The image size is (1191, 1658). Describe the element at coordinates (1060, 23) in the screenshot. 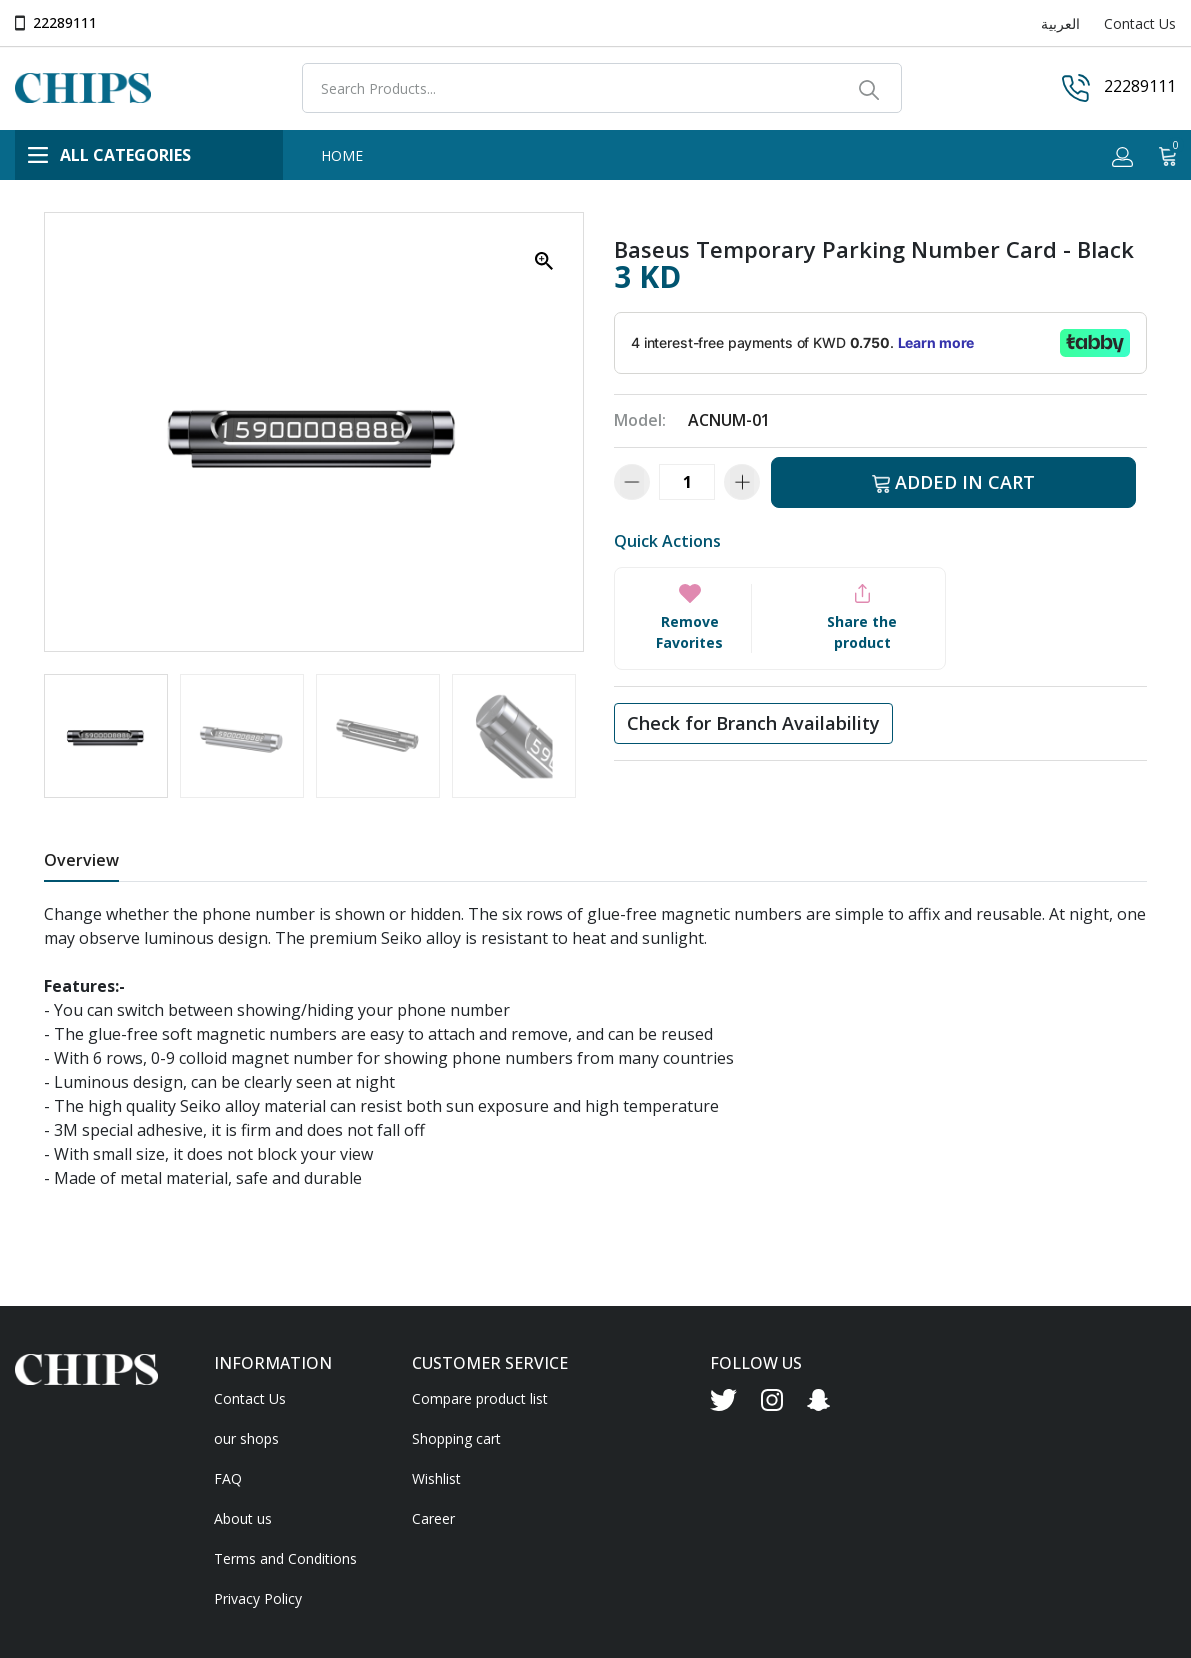

I see `العربية` at that location.